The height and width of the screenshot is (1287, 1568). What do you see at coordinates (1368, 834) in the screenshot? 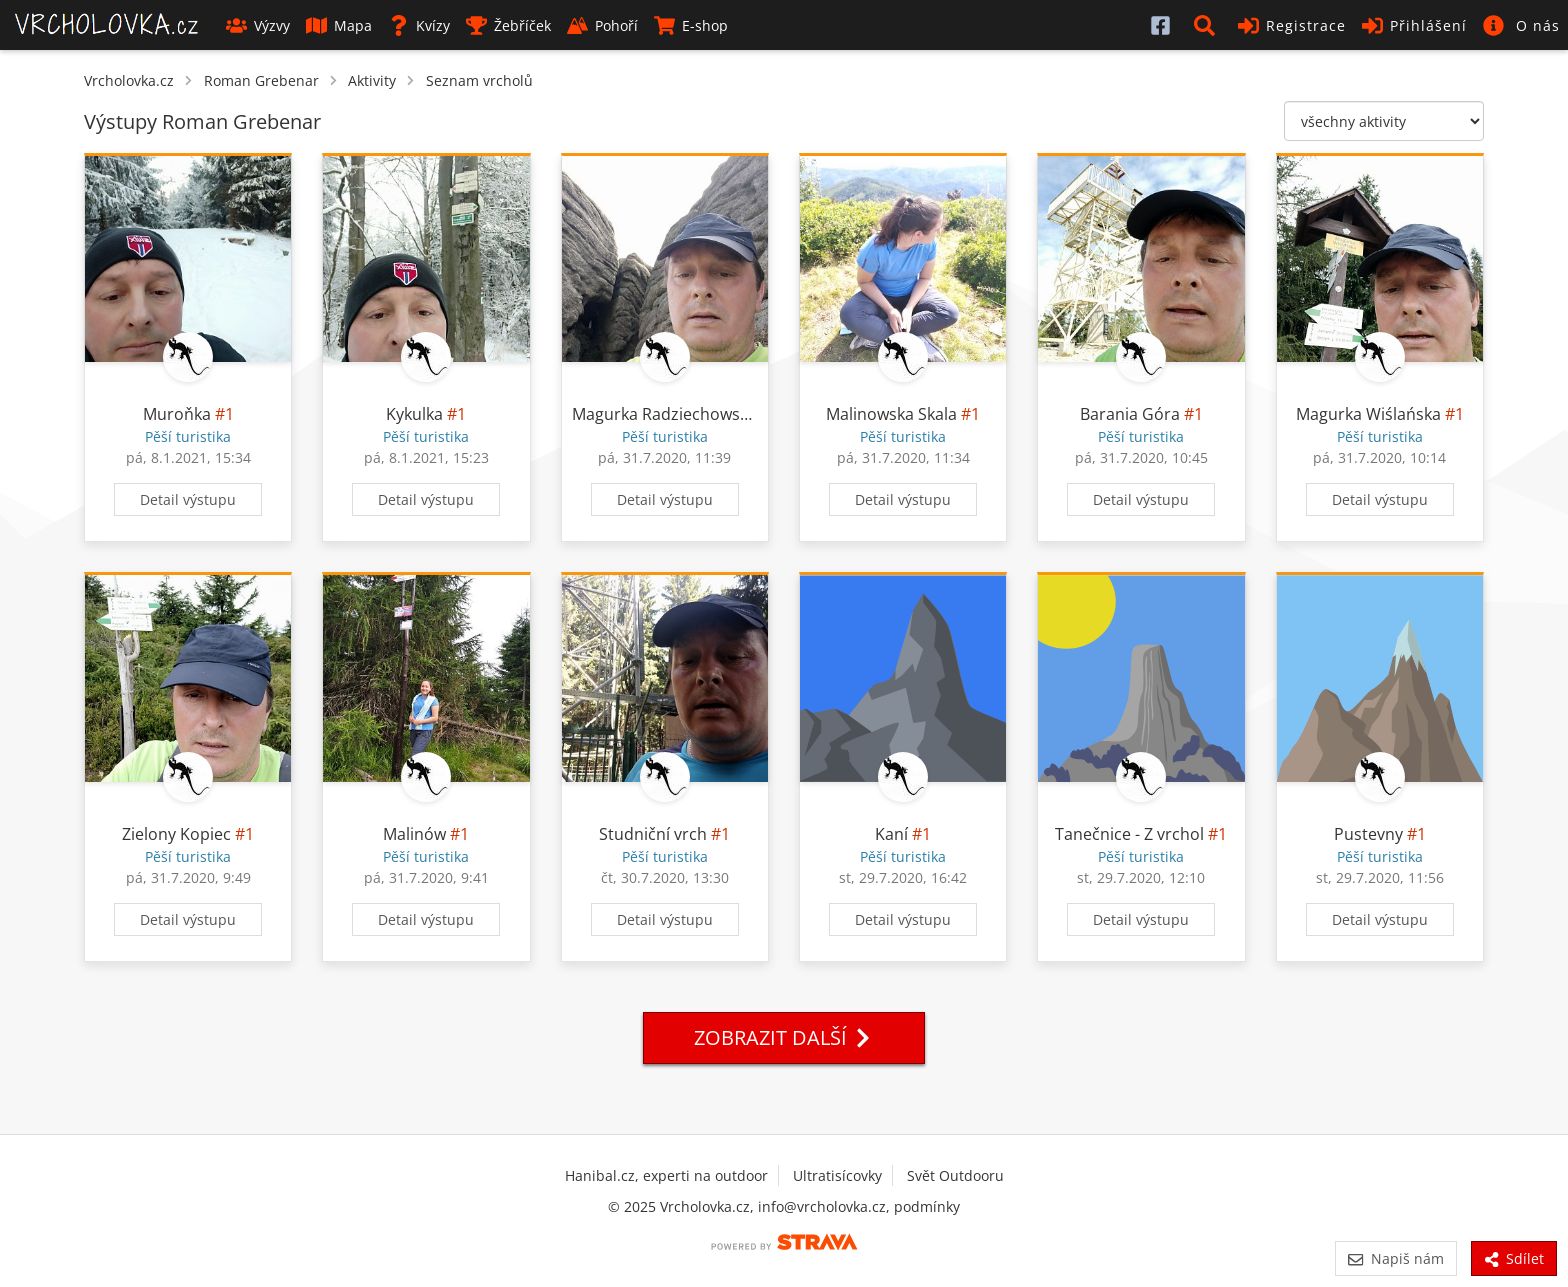
I see `Pustevny` at bounding box center [1368, 834].